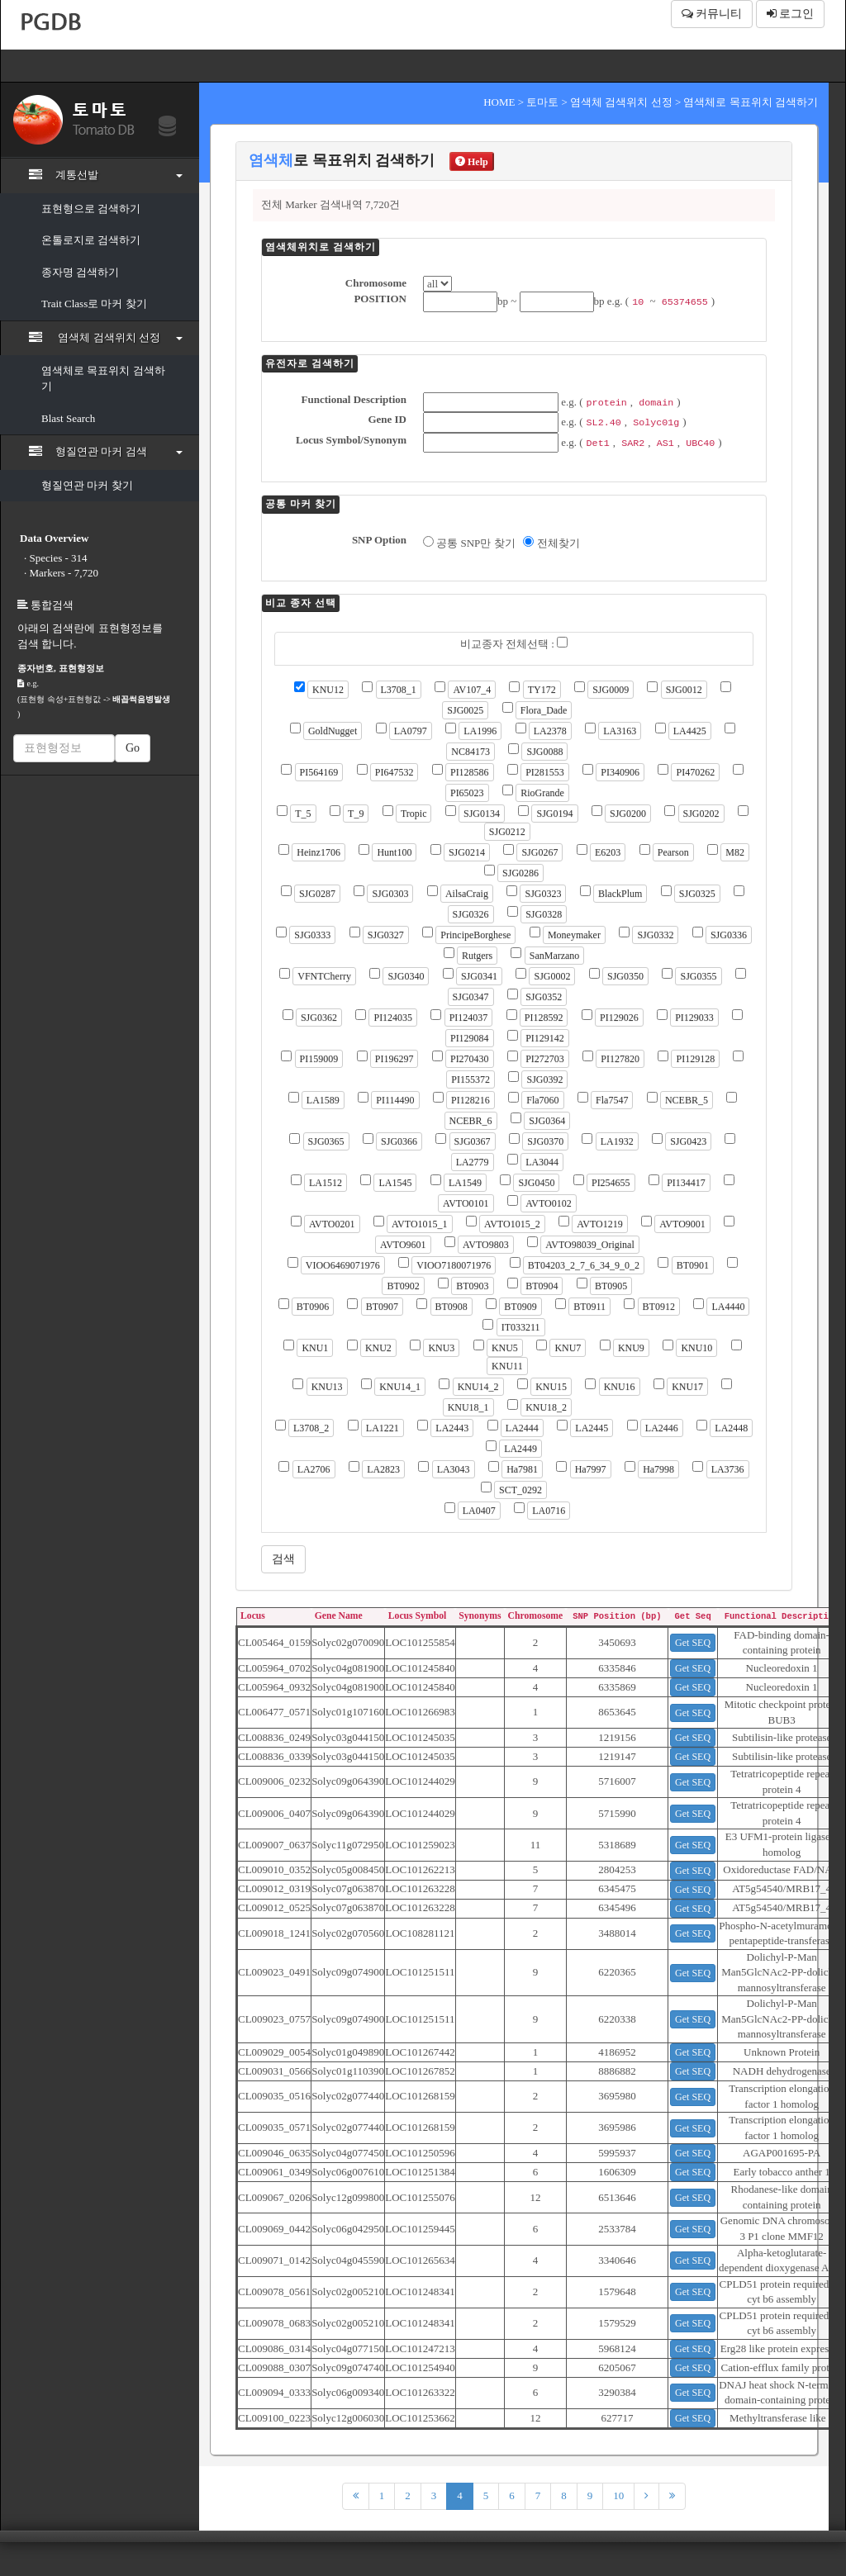 Image resolution: width=846 pixels, height=2576 pixels. What do you see at coordinates (481, 813) in the screenshot?
I see `SJG0134` at bounding box center [481, 813].